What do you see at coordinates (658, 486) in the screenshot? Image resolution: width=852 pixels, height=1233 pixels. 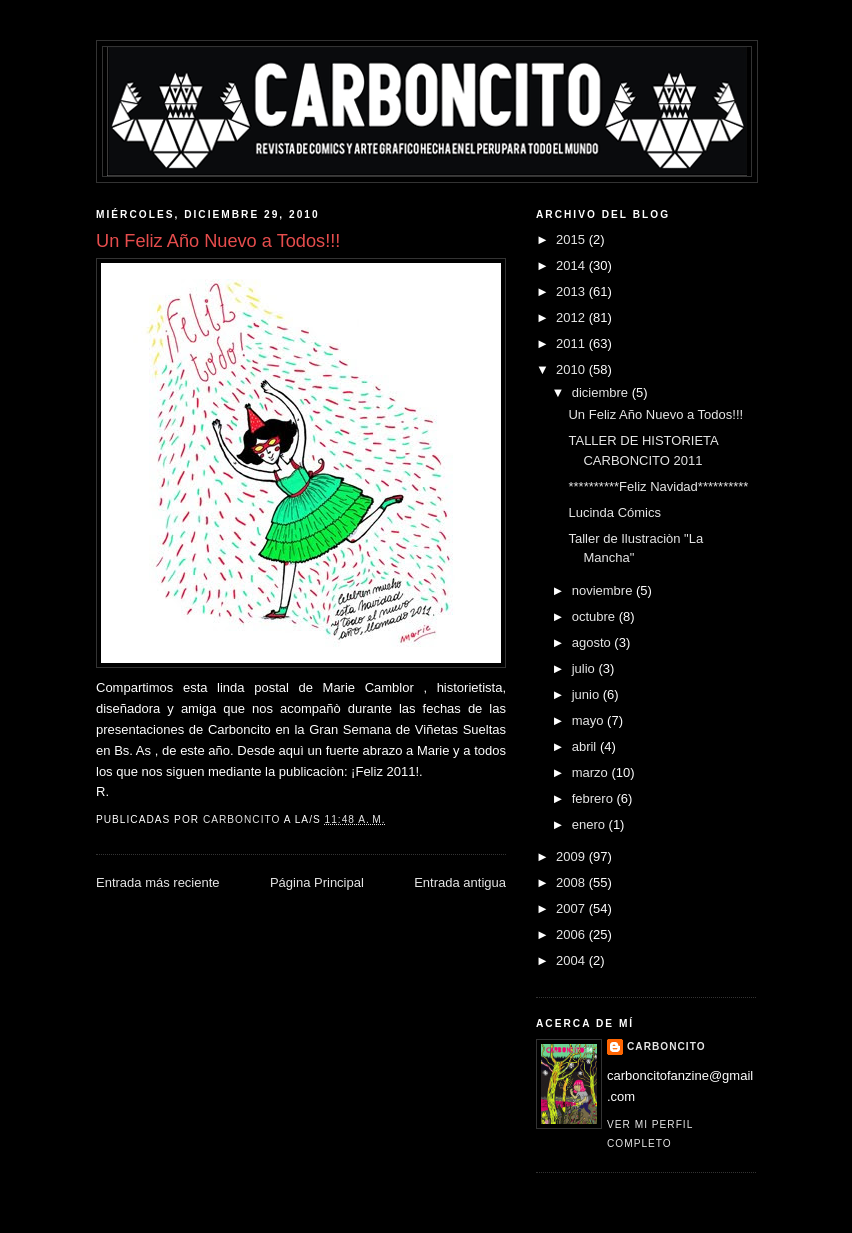 I see `**********Feliz Navidad**********` at bounding box center [658, 486].